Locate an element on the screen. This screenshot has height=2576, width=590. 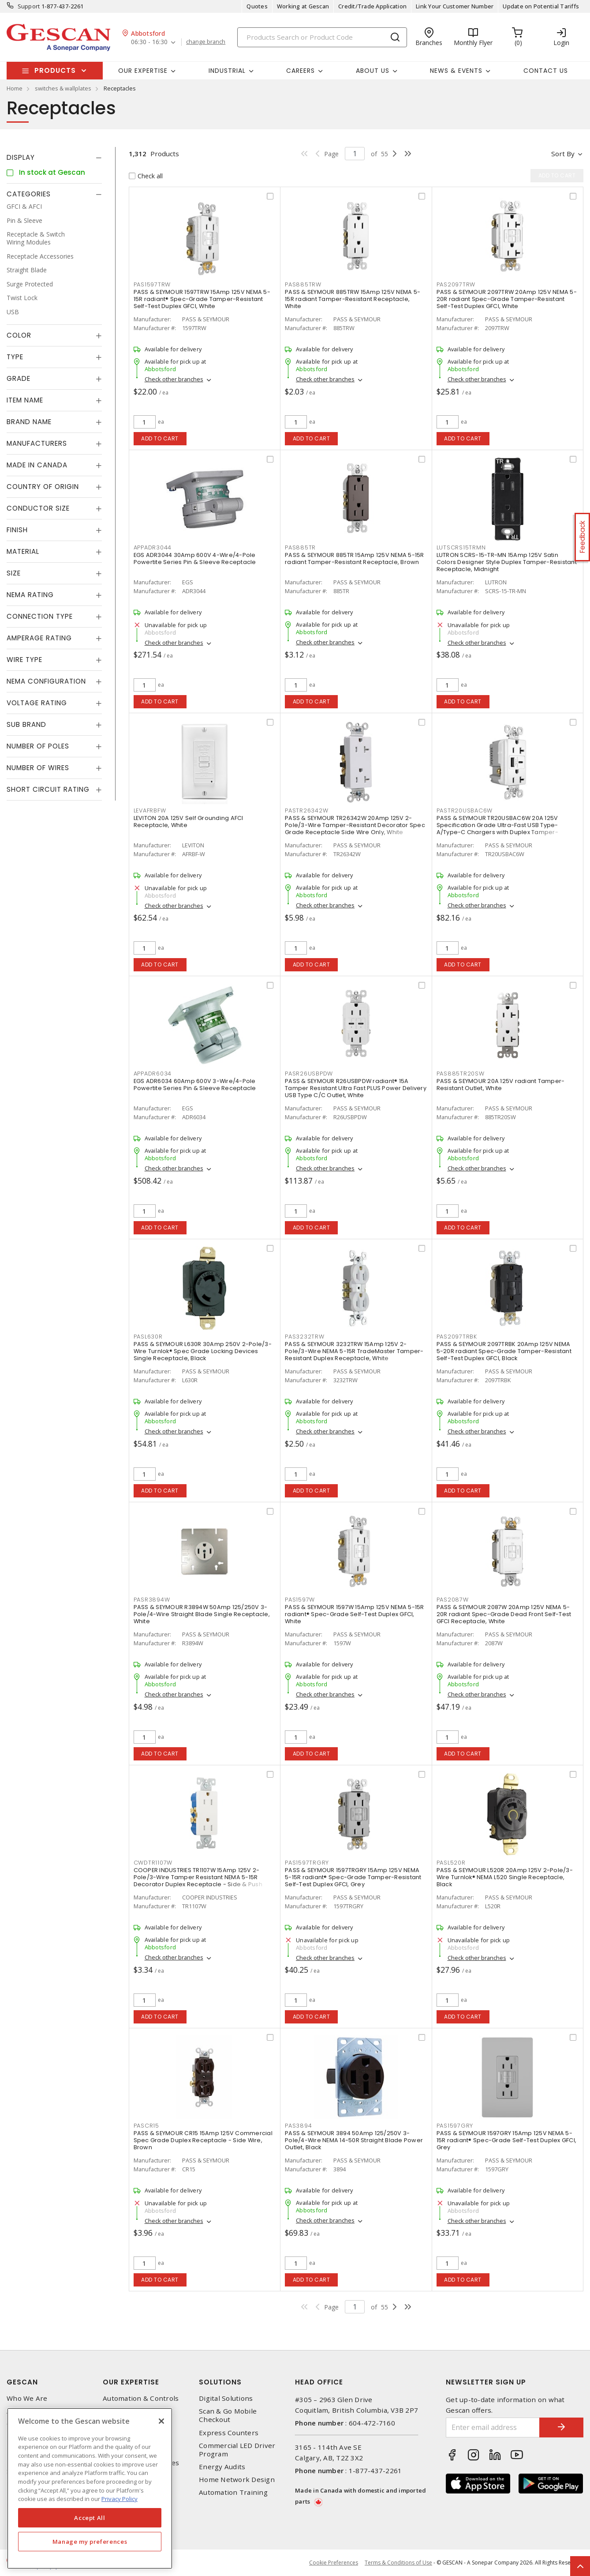
PASS & SEYMOUR 3232TRW 15Amp 125V 2-Pole/3-Wire NEMA 5-15R TradeMaster Tamper-Resistant Duplex Receptacle, White is located at coordinates (354, 1351).